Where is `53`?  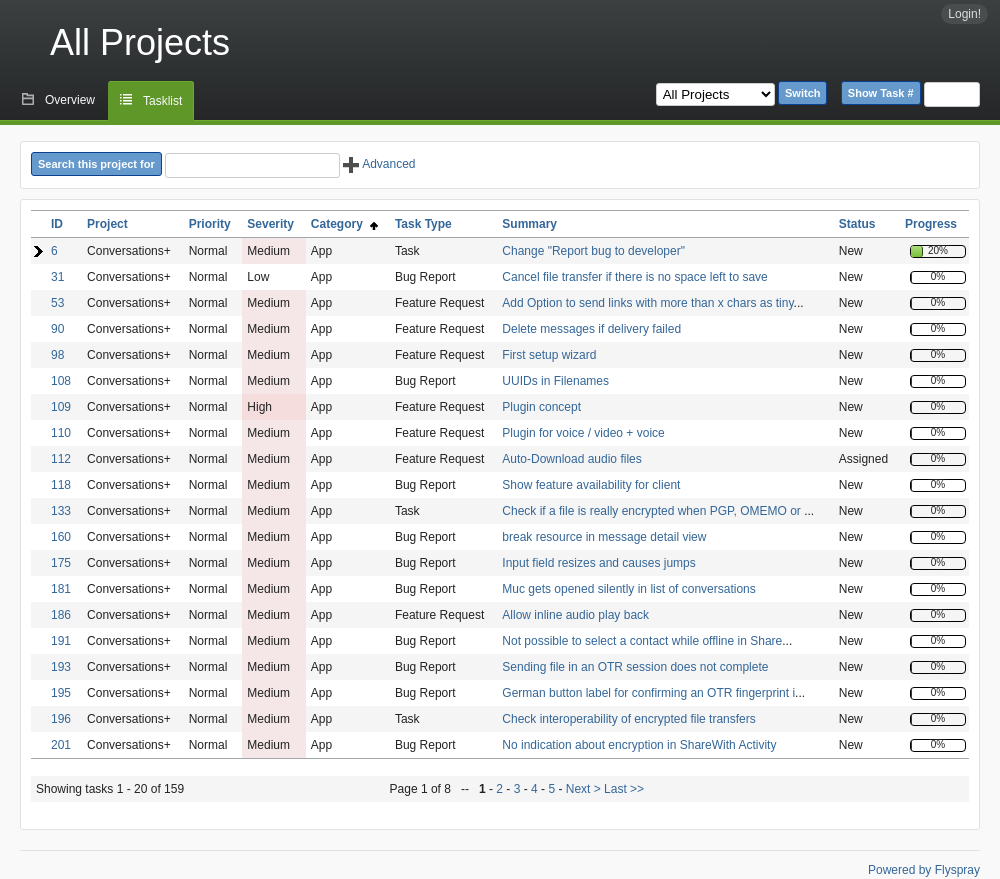
53 is located at coordinates (57, 303).